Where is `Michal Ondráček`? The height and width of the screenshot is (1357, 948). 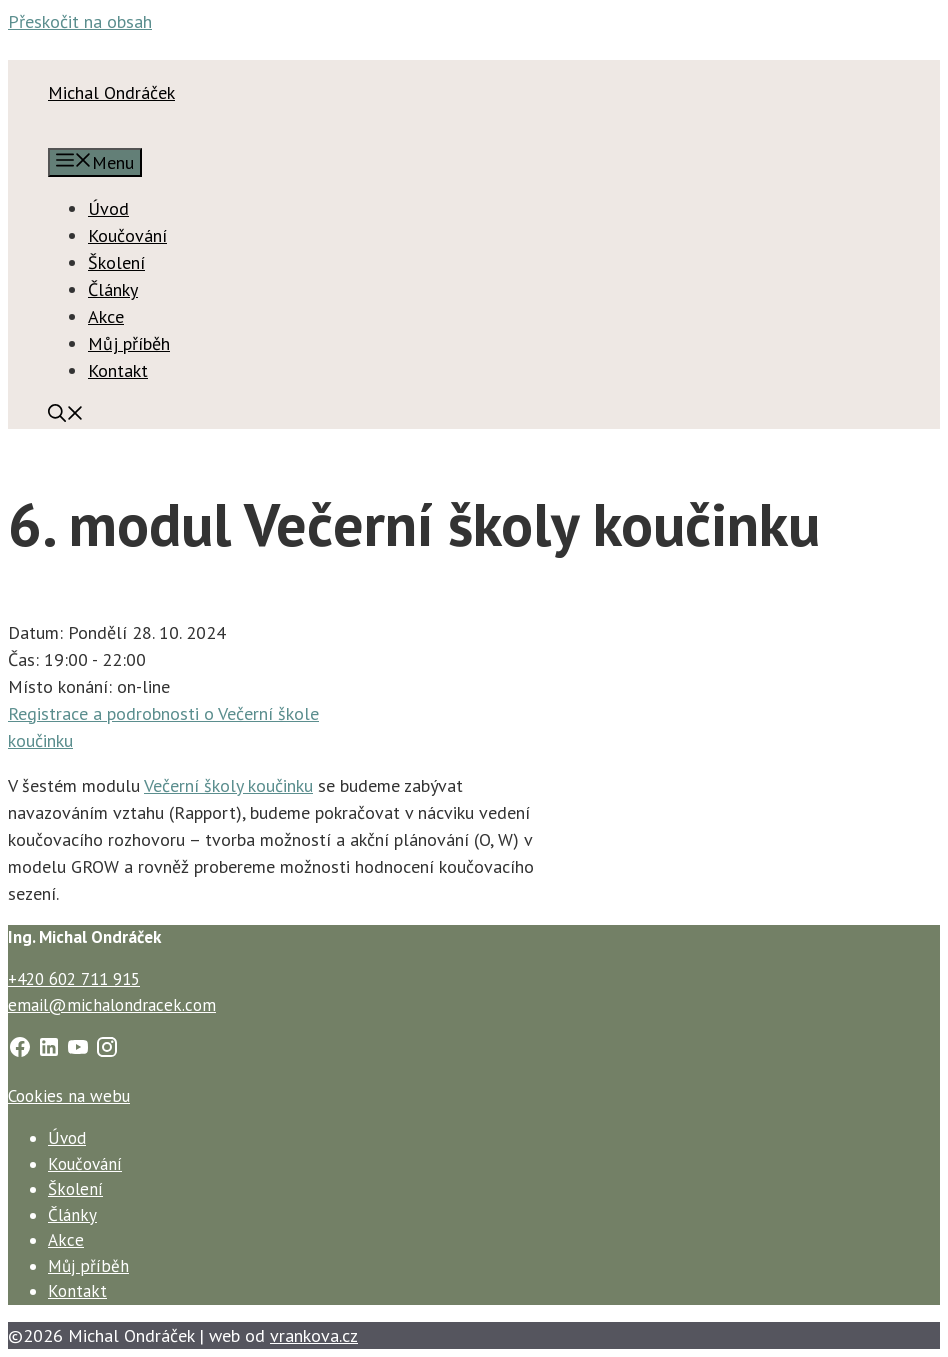
Michal Ondráček is located at coordinates (111, 92).